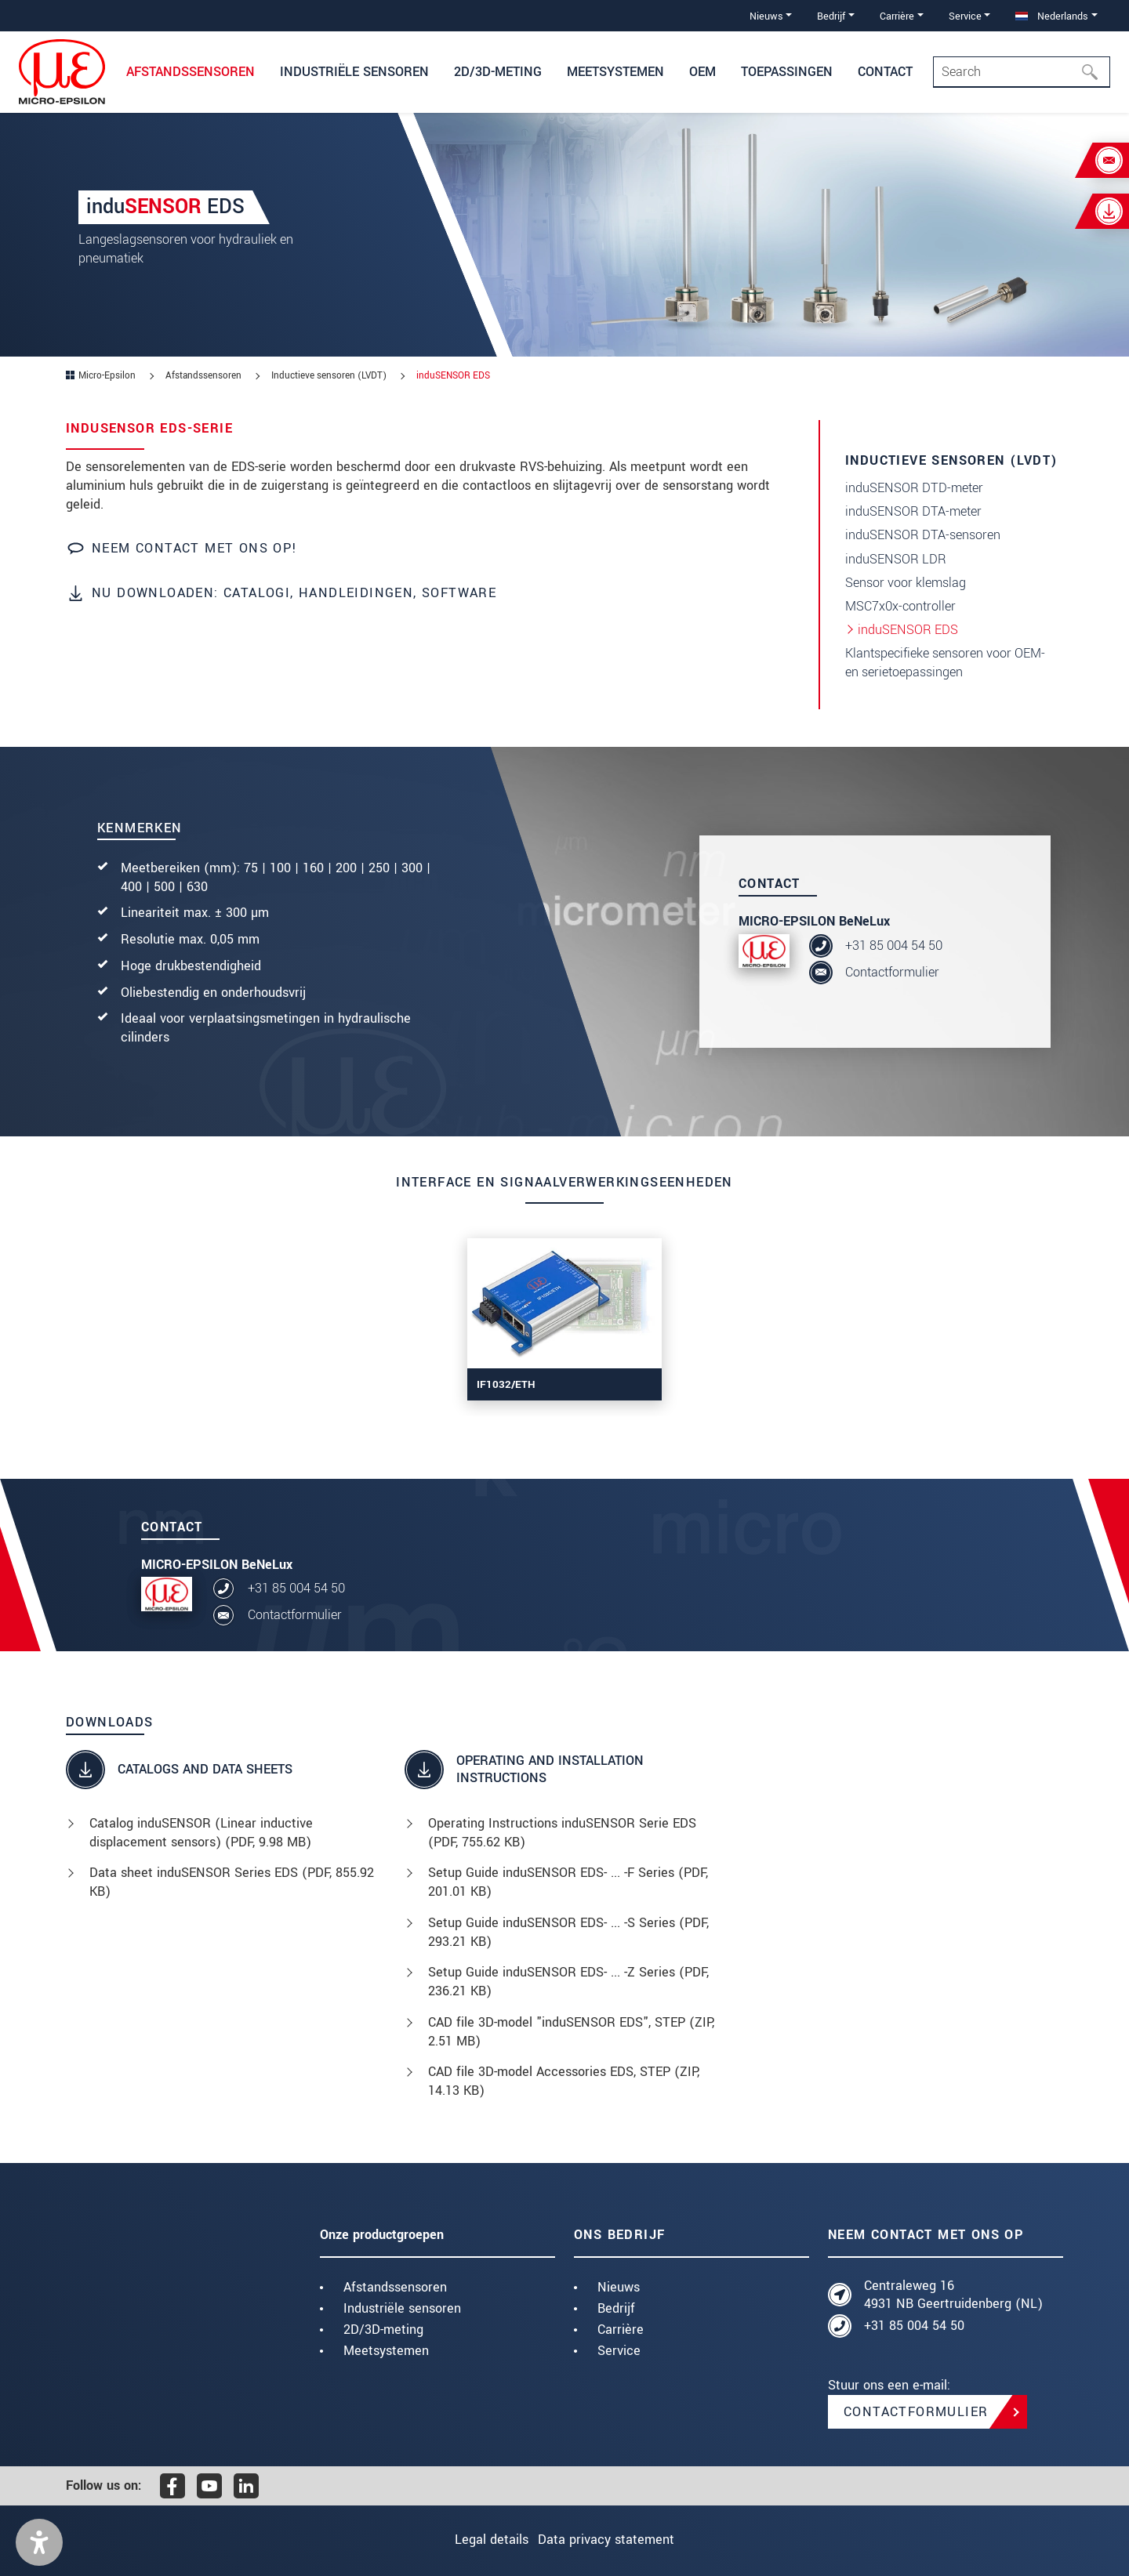 The height and width of the screenshot is (2576, 1129). Describe the element at coordinates (616, 2540) in the screenshot. I see `Data privacy statement` at that location.